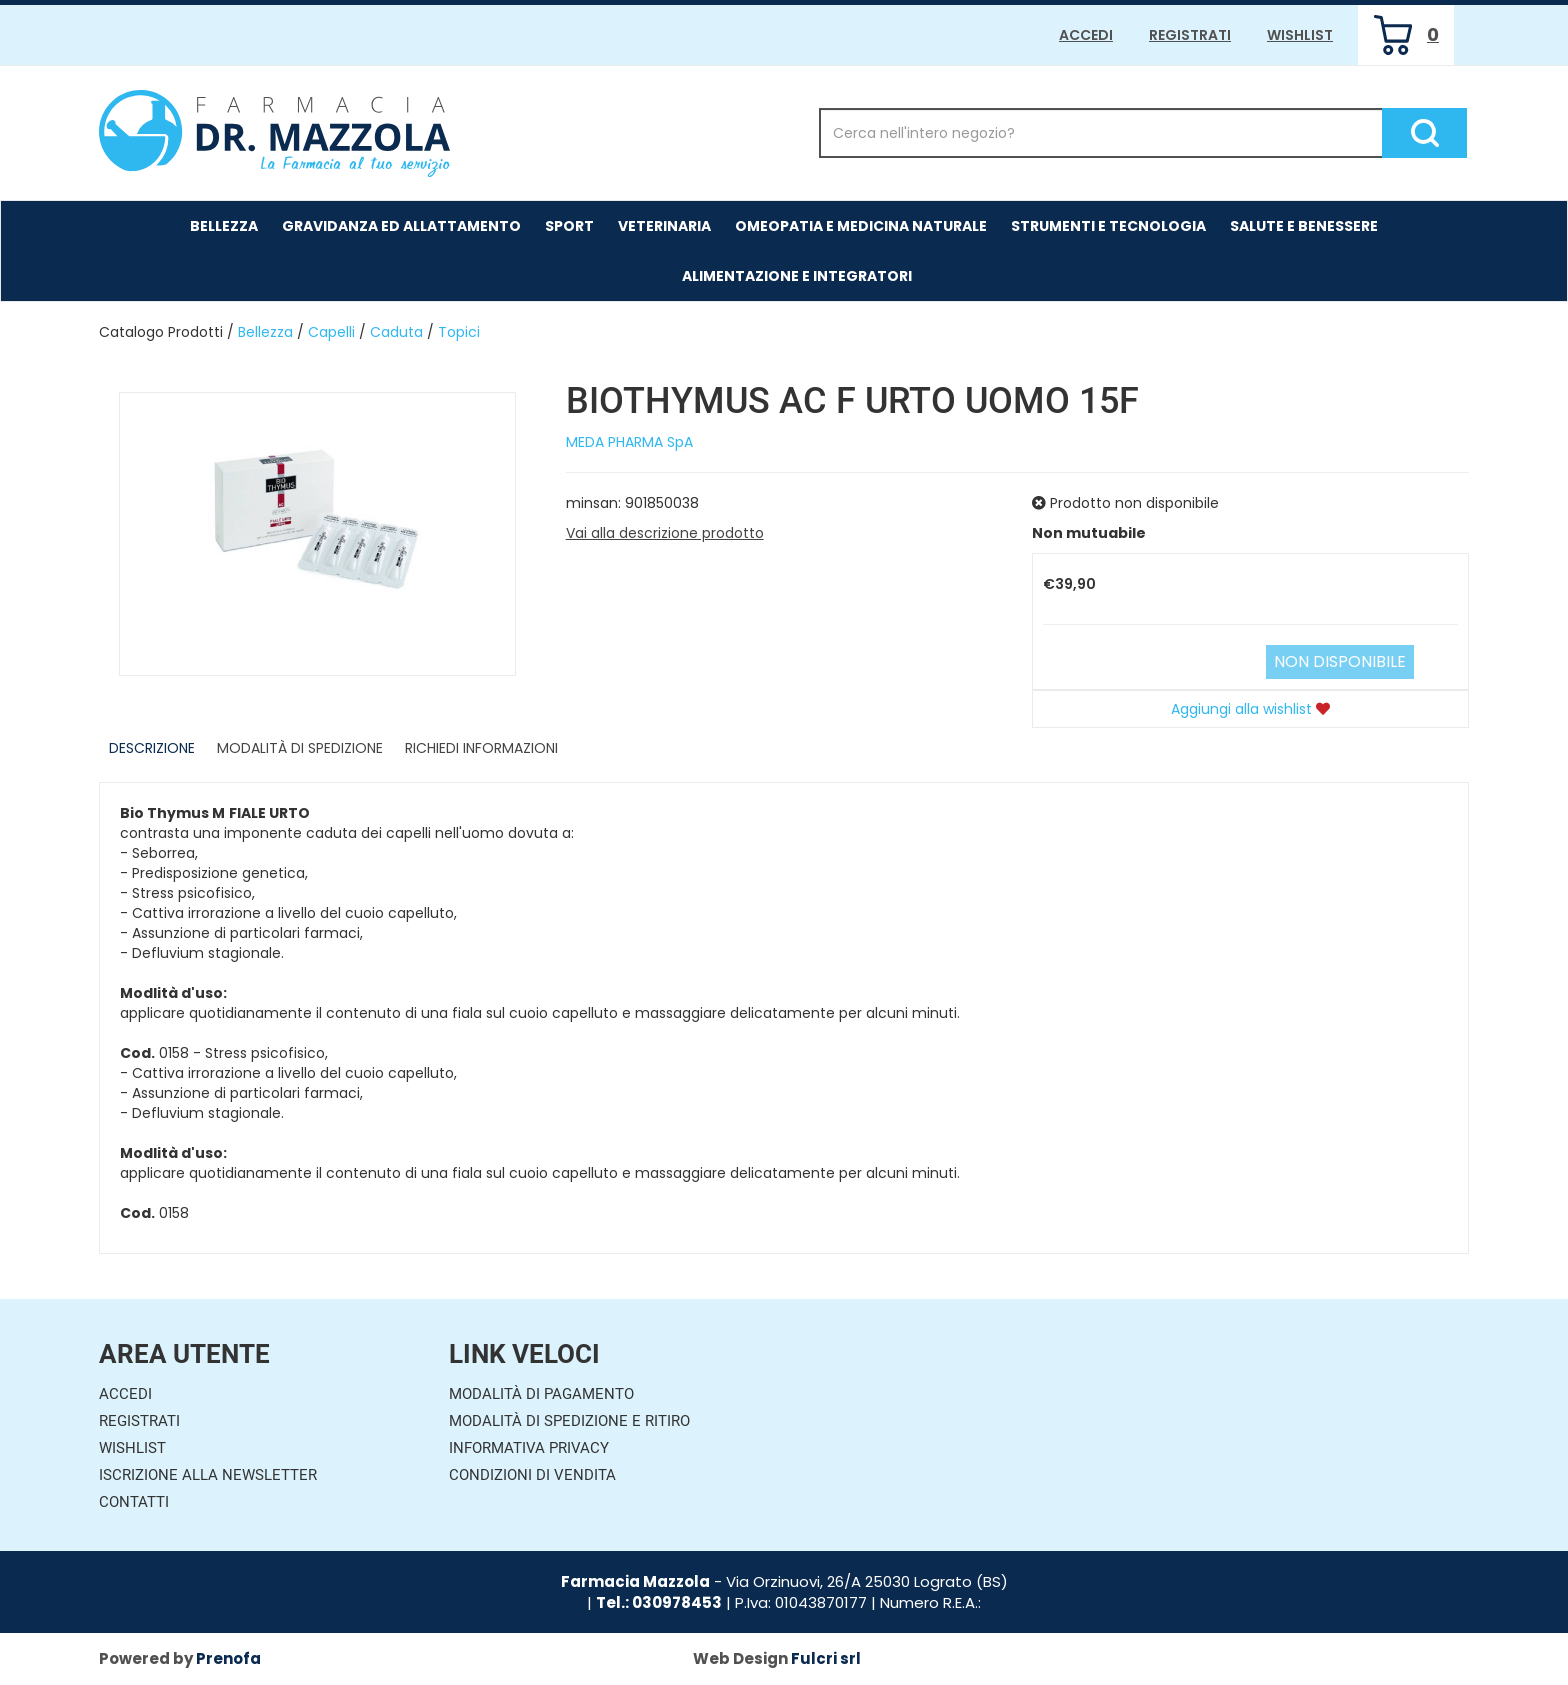 Image resolution: width=1568 pixels, height=1685 pixels. I want to click on Salute e Benessere, so click(1304, 226).